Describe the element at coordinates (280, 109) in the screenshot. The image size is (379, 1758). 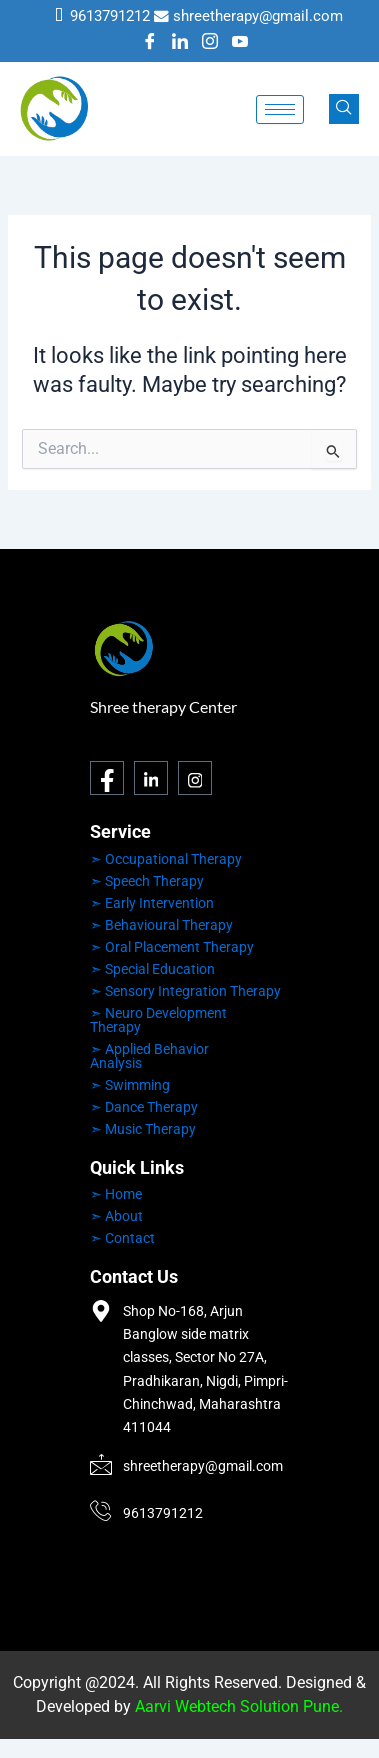
I see `[hamburger-icon]` at that location.